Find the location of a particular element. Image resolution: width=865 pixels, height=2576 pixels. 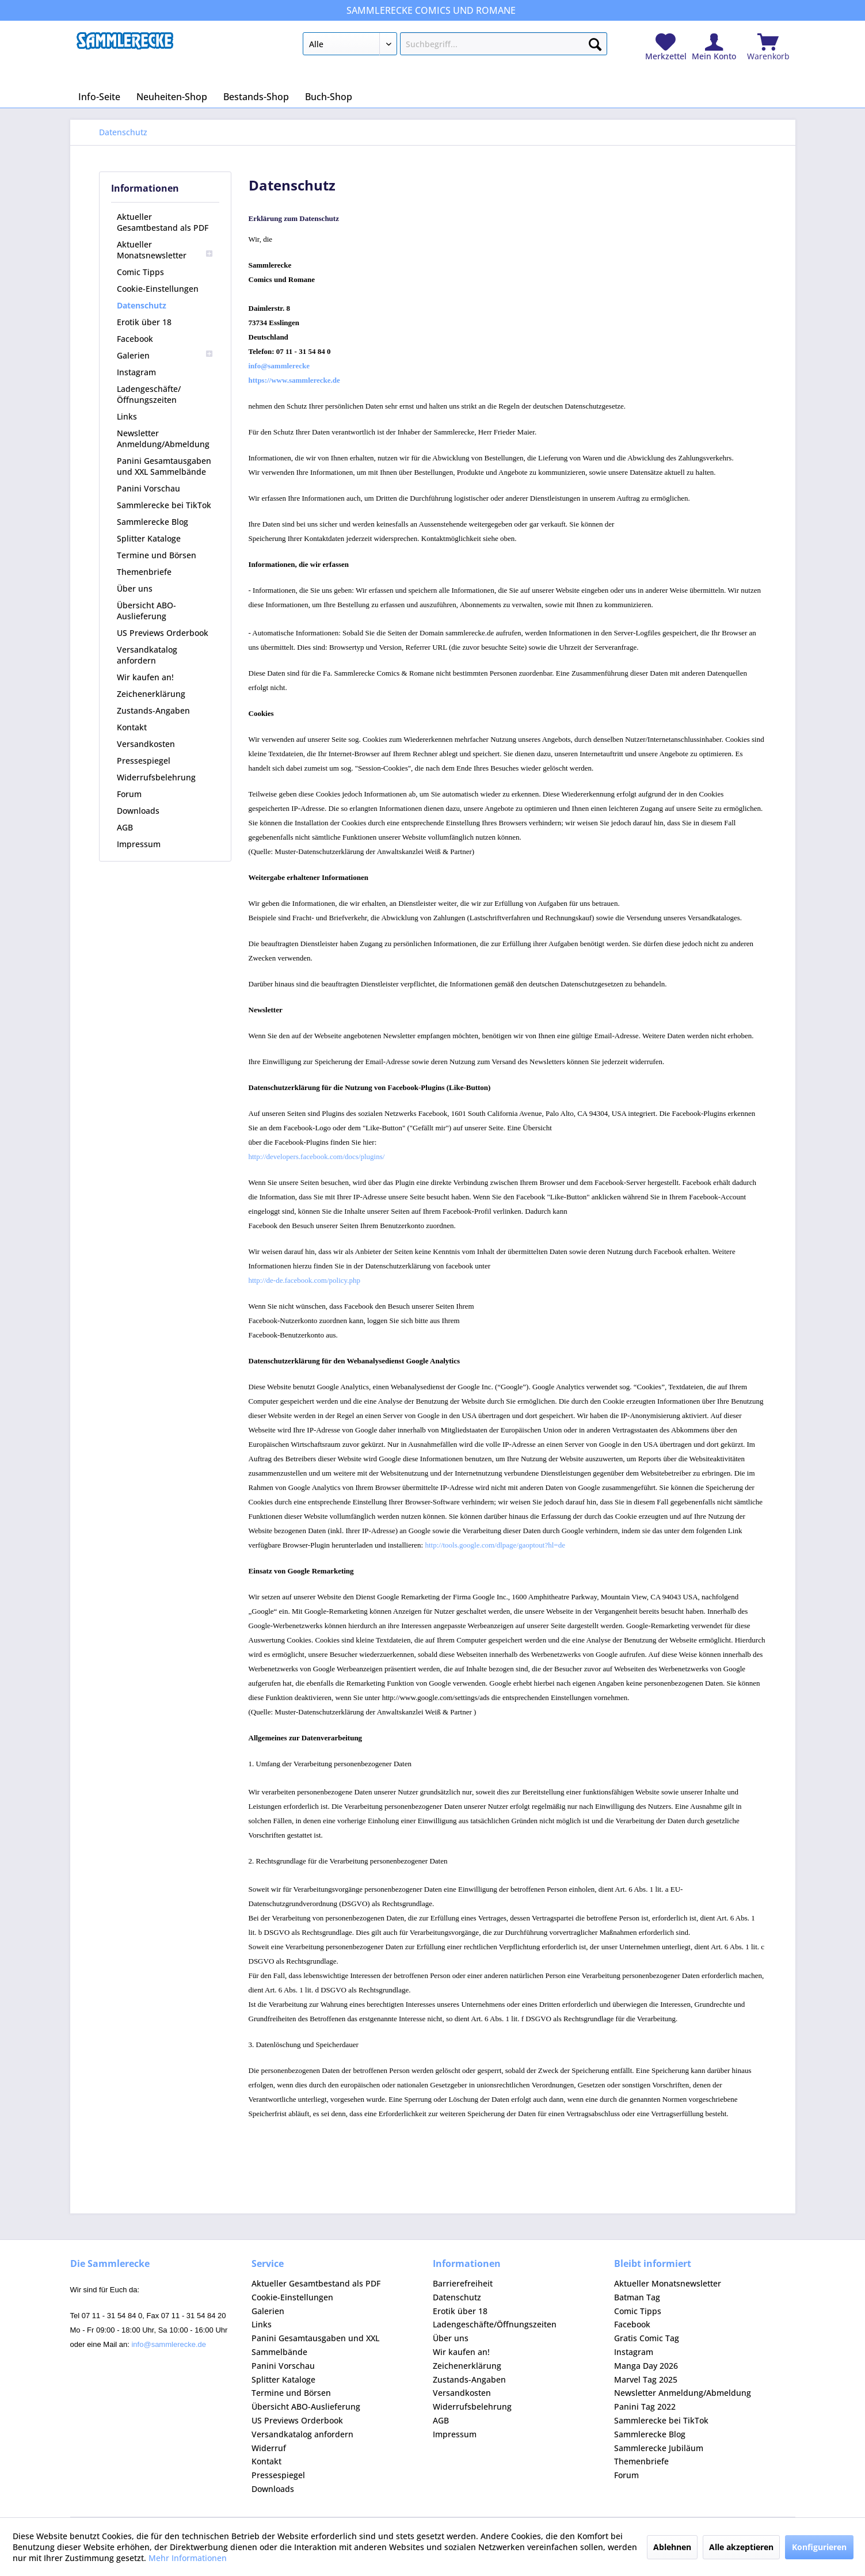

Sammlerecke Blog is located at coordinates (152, 521).